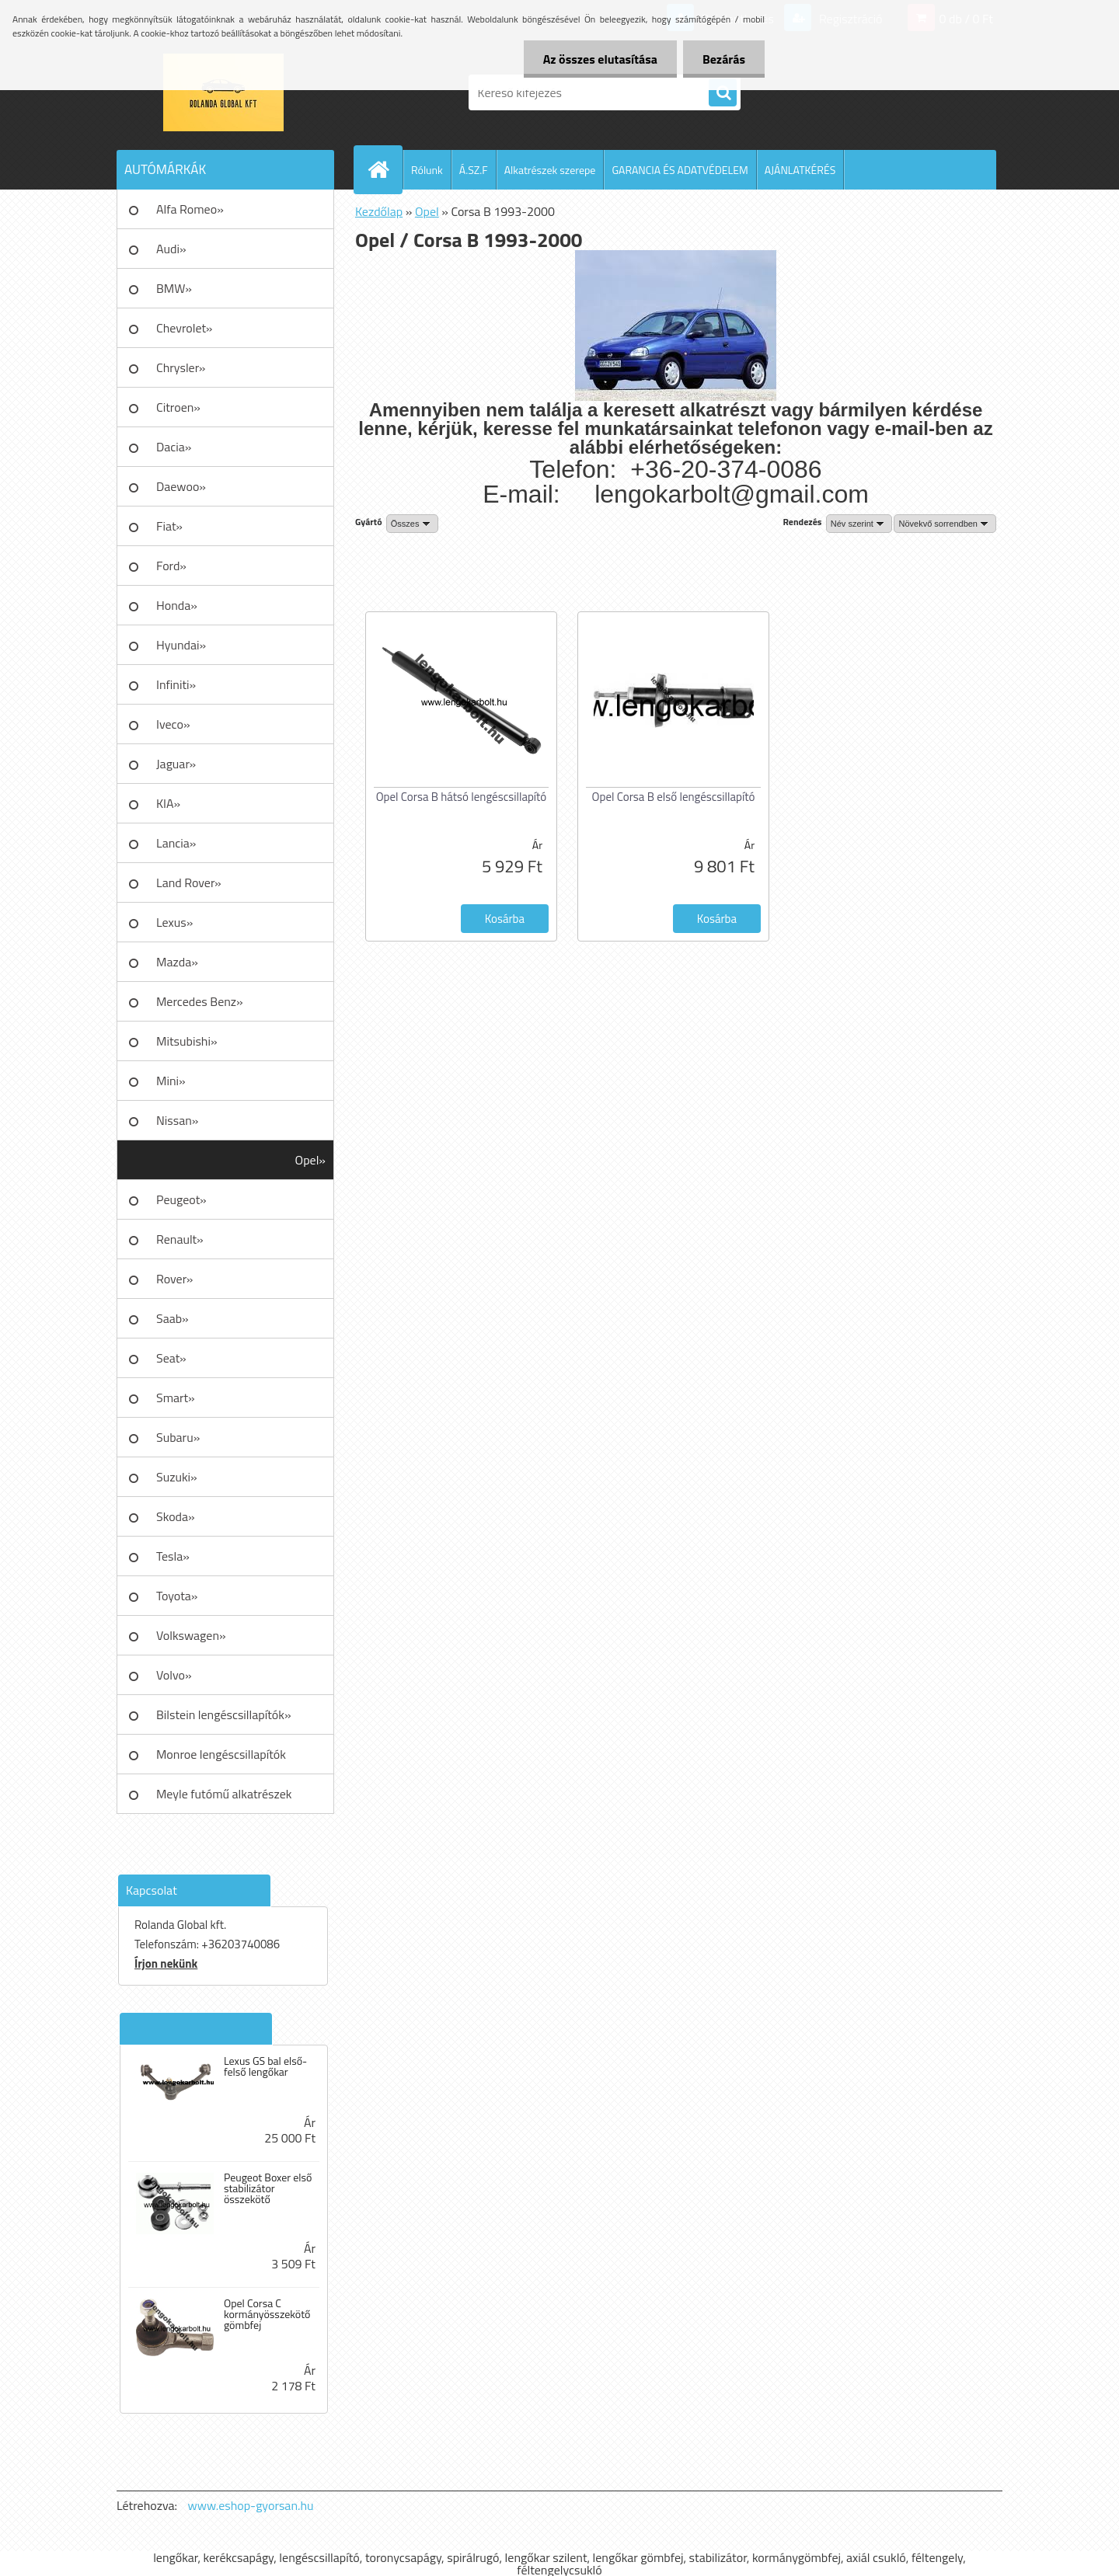 This screenshot has width=1119, height=2576. I want to click on Lancia», so click(176, 843).